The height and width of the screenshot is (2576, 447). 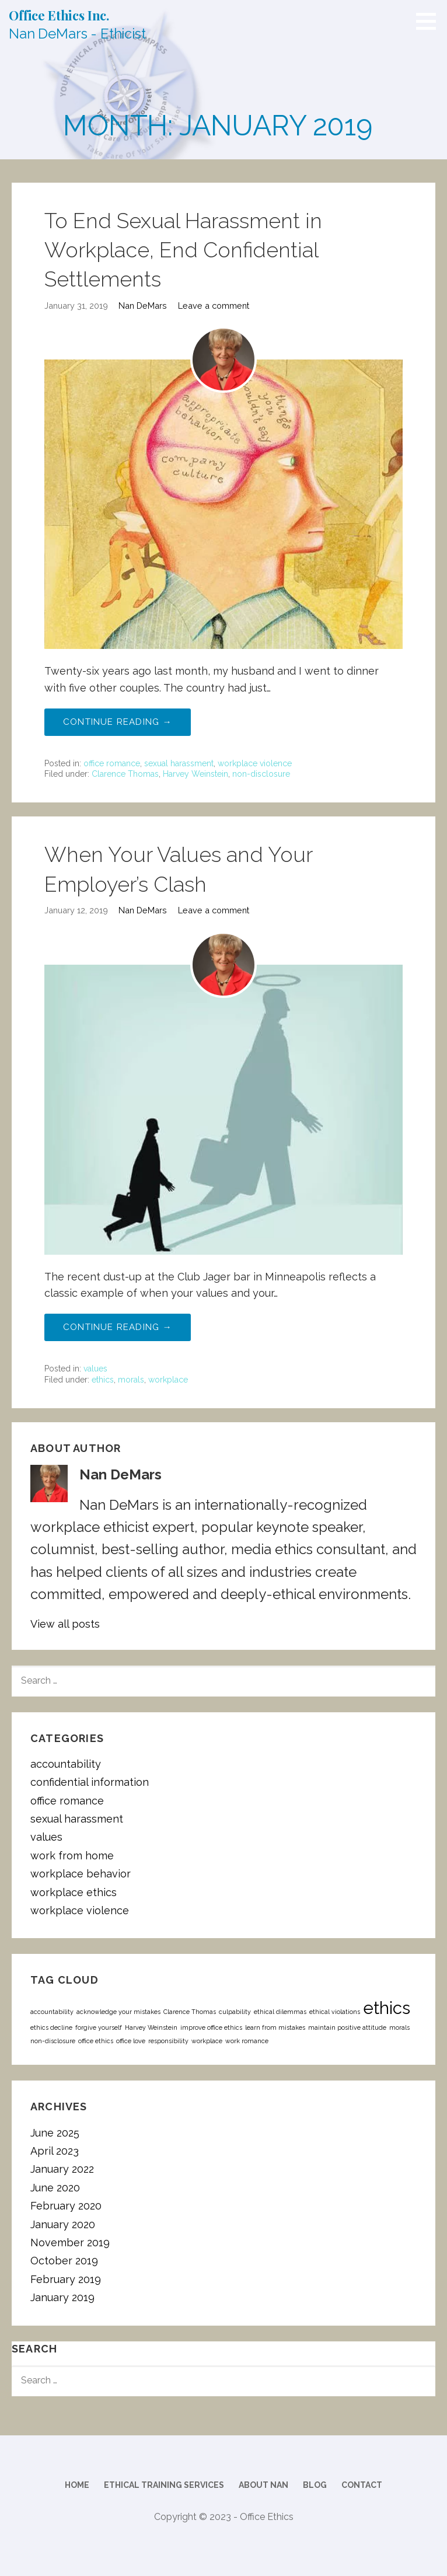 What do you see at coordinates (52, 2011) in the screenshot?
I see `accountability [accountability (1 item)]` at bounding box center [52, 2011].